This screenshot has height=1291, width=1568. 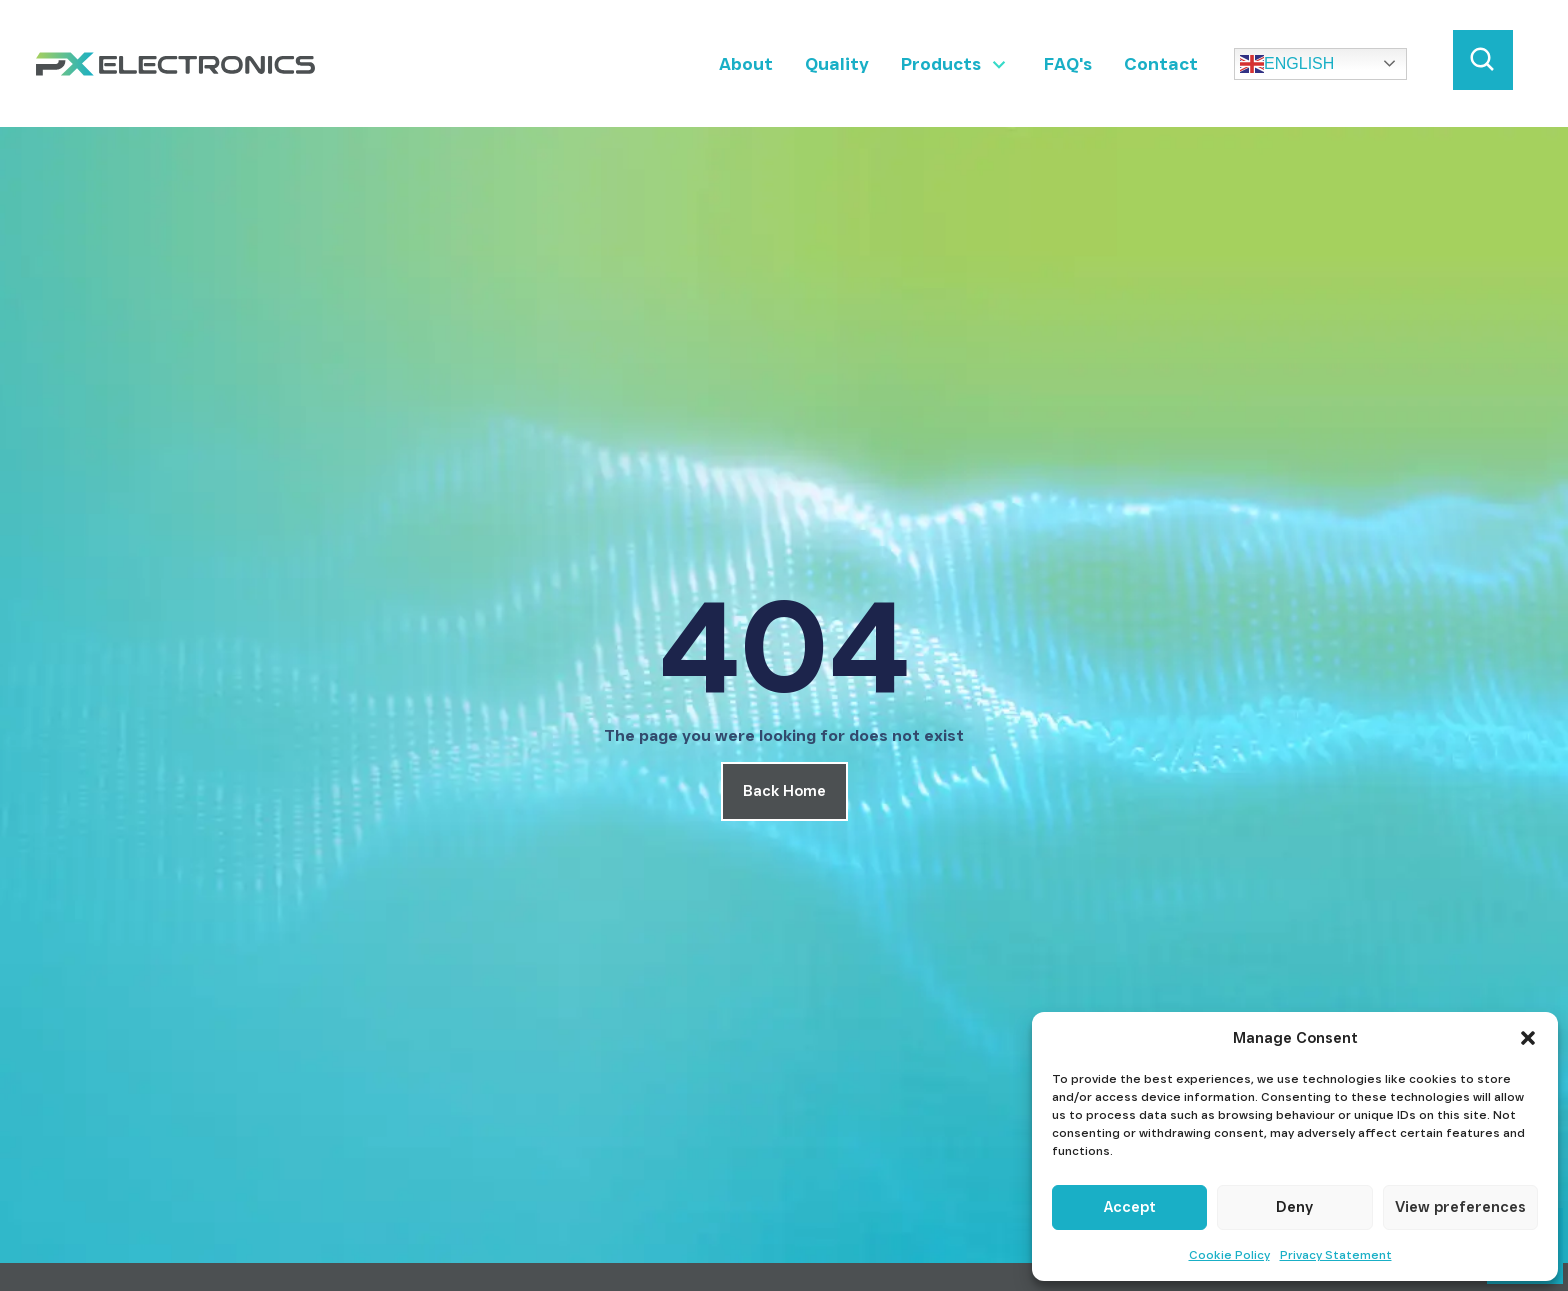 I want to click on English, so click(x=1287, y=64).